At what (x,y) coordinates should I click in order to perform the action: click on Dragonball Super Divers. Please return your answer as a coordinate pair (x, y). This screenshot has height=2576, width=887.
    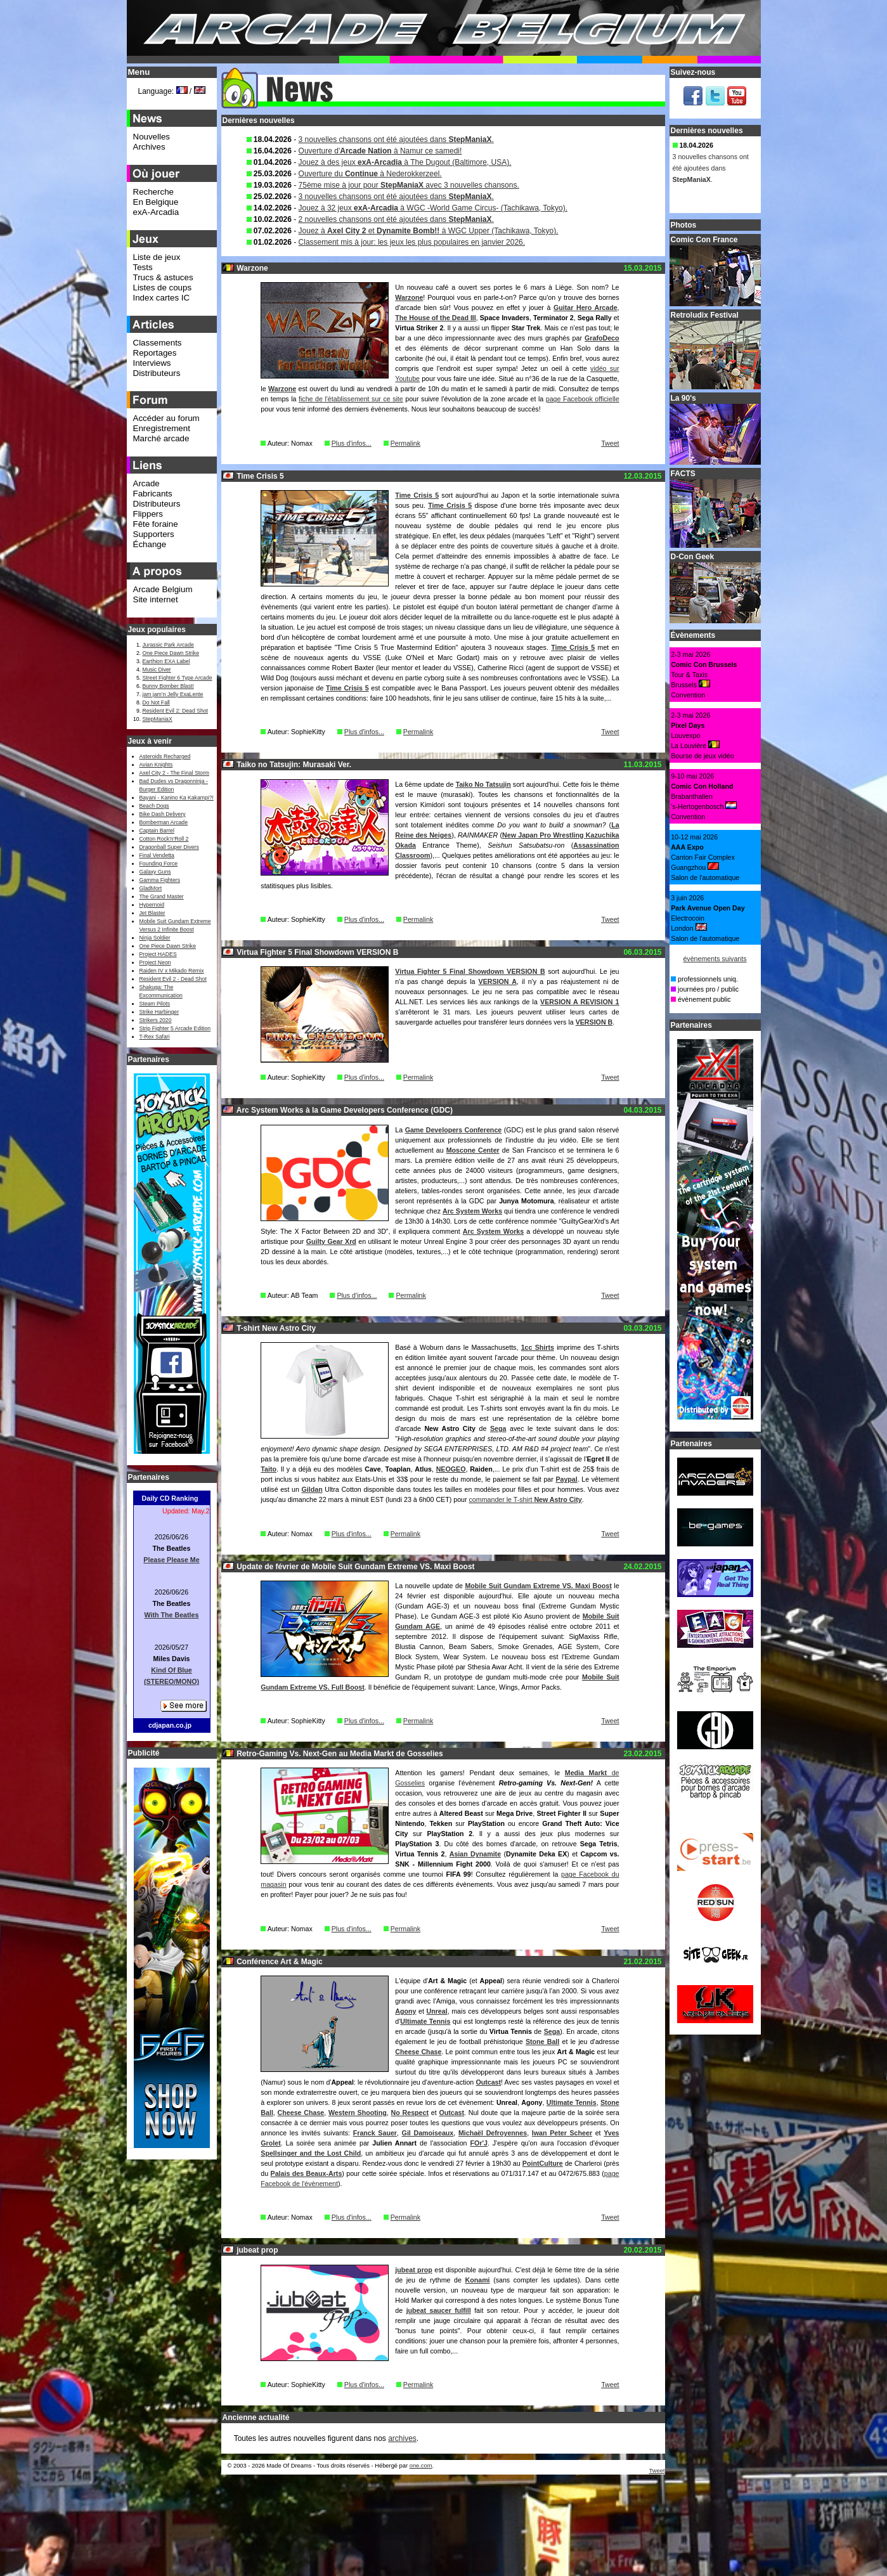
    Looking at the image, I should click on (169, 847).